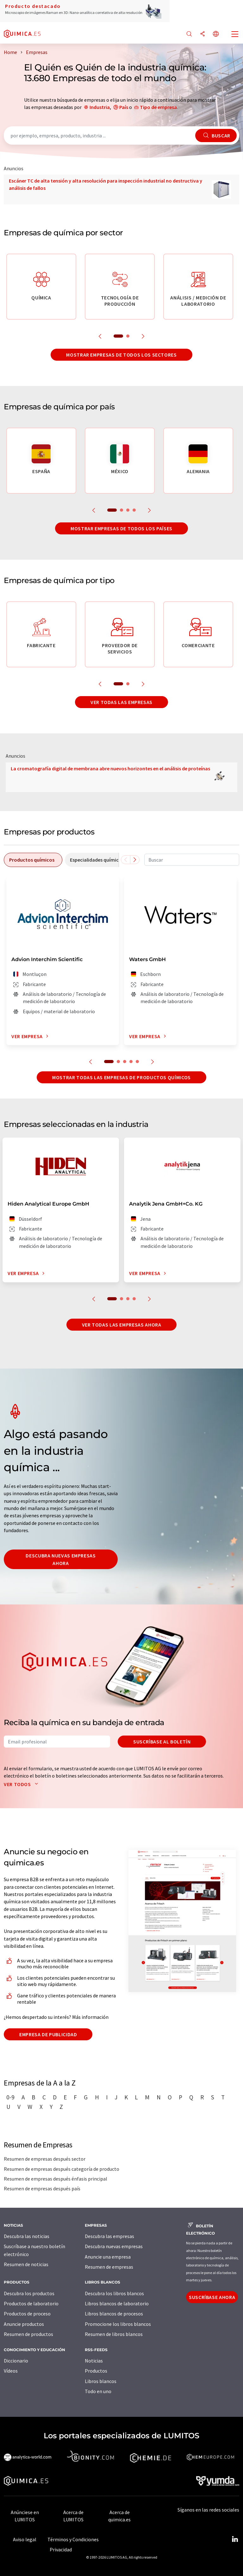  Describe the element at coordinates (26, 2236) in the screenshot. I see `Descubra las noticias` at that location.